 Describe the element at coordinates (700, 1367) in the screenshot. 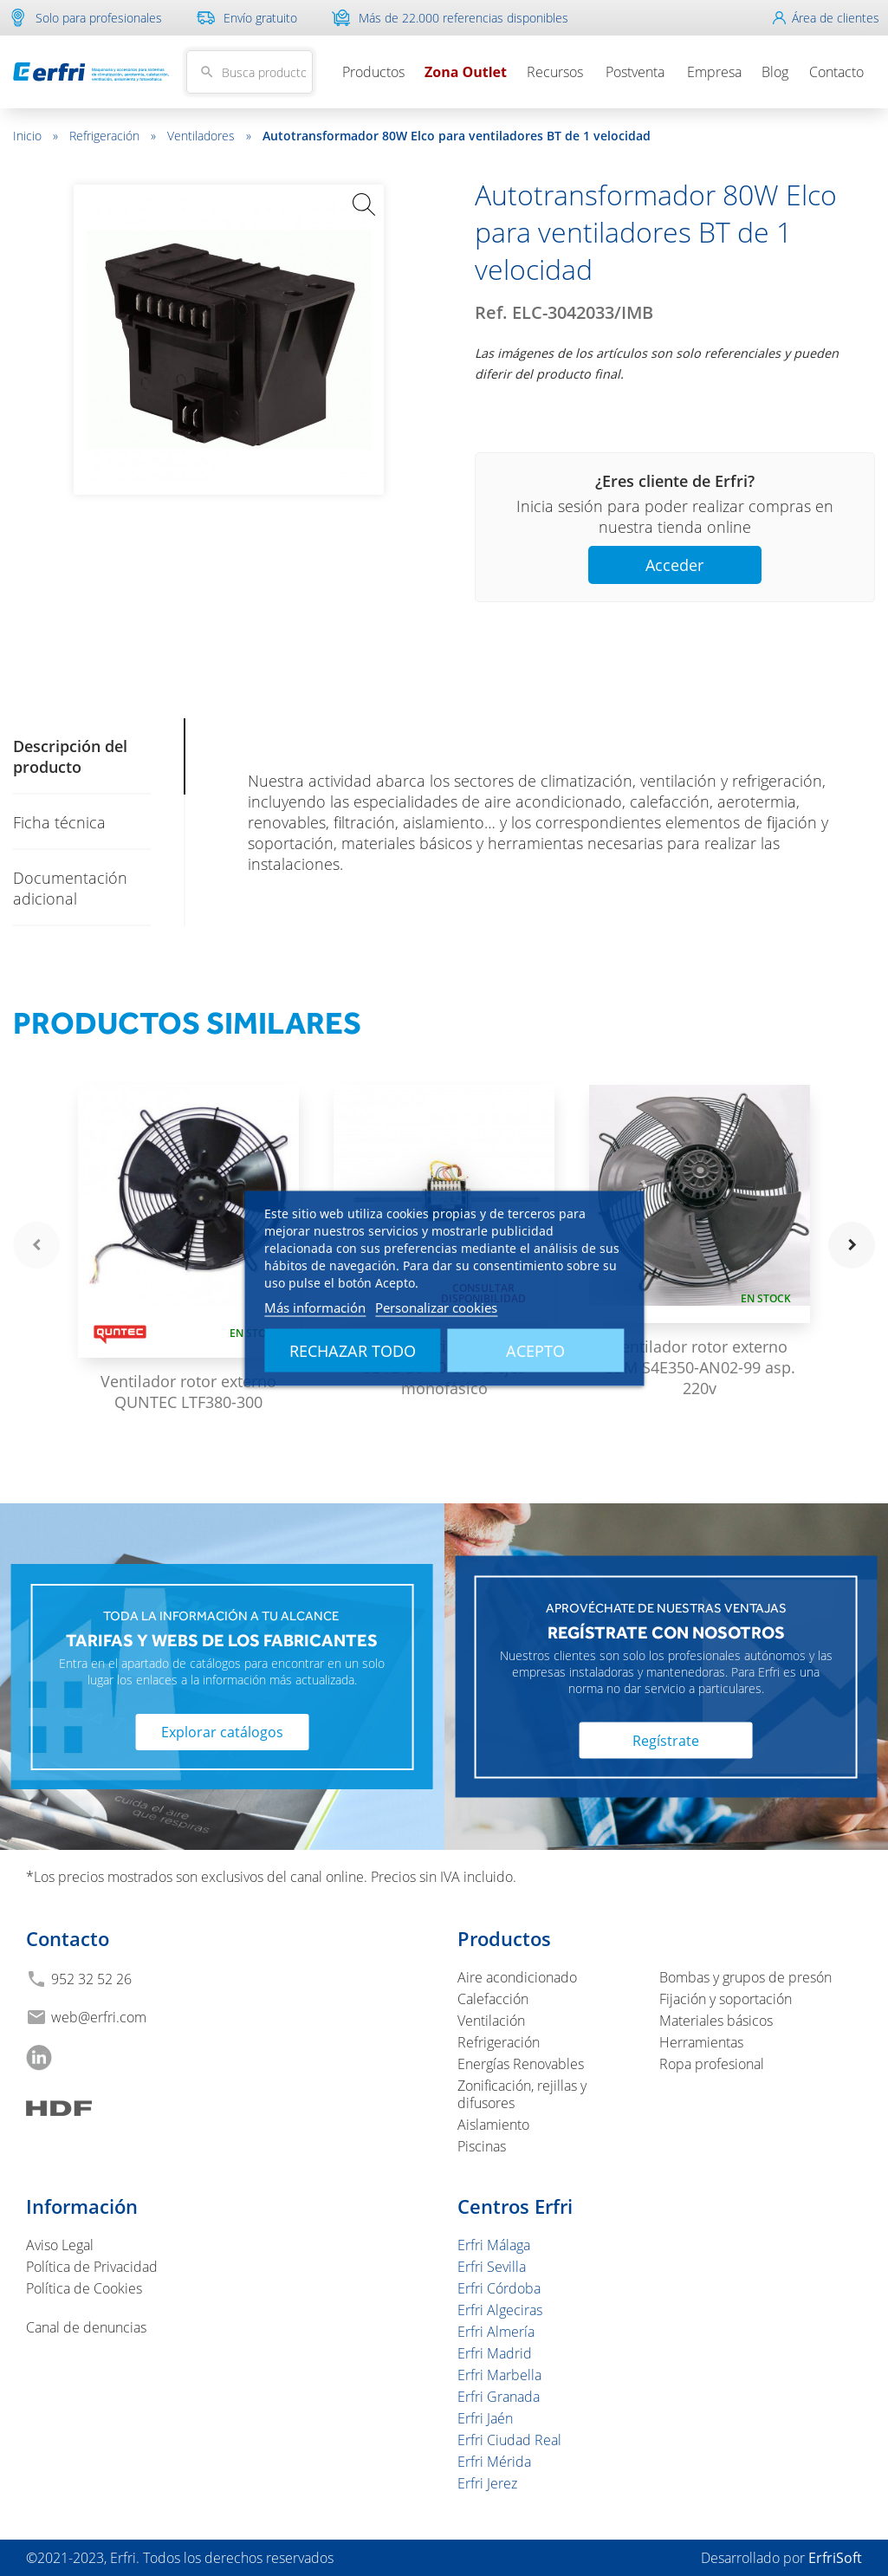

I see `Ventilador rotor externo EBM S4E350-AN02-99 asp. 220v` at that location.